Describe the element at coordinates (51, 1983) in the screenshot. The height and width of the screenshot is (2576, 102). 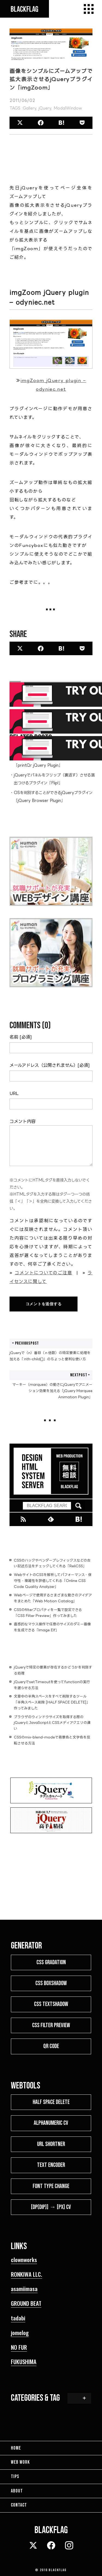
I see `CSS BOXSHADOW` at that location.